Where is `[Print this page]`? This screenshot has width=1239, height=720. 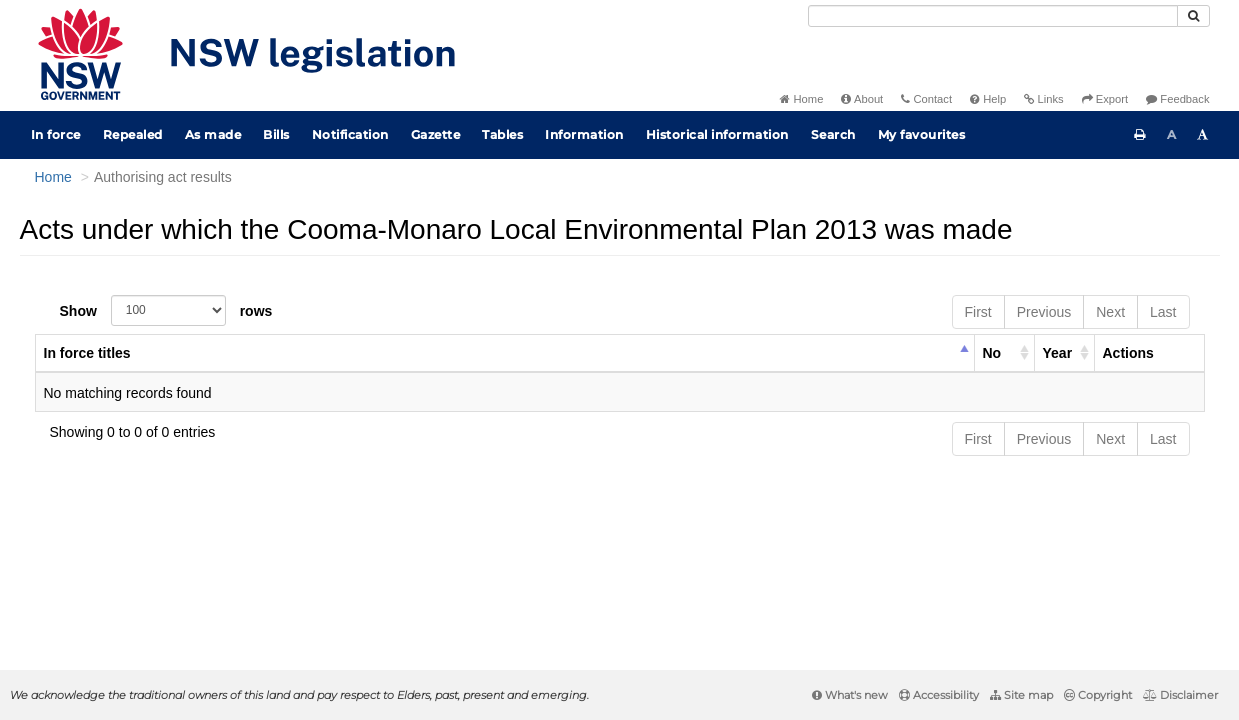 [Print this page] is located at coordinates (1140, 135).